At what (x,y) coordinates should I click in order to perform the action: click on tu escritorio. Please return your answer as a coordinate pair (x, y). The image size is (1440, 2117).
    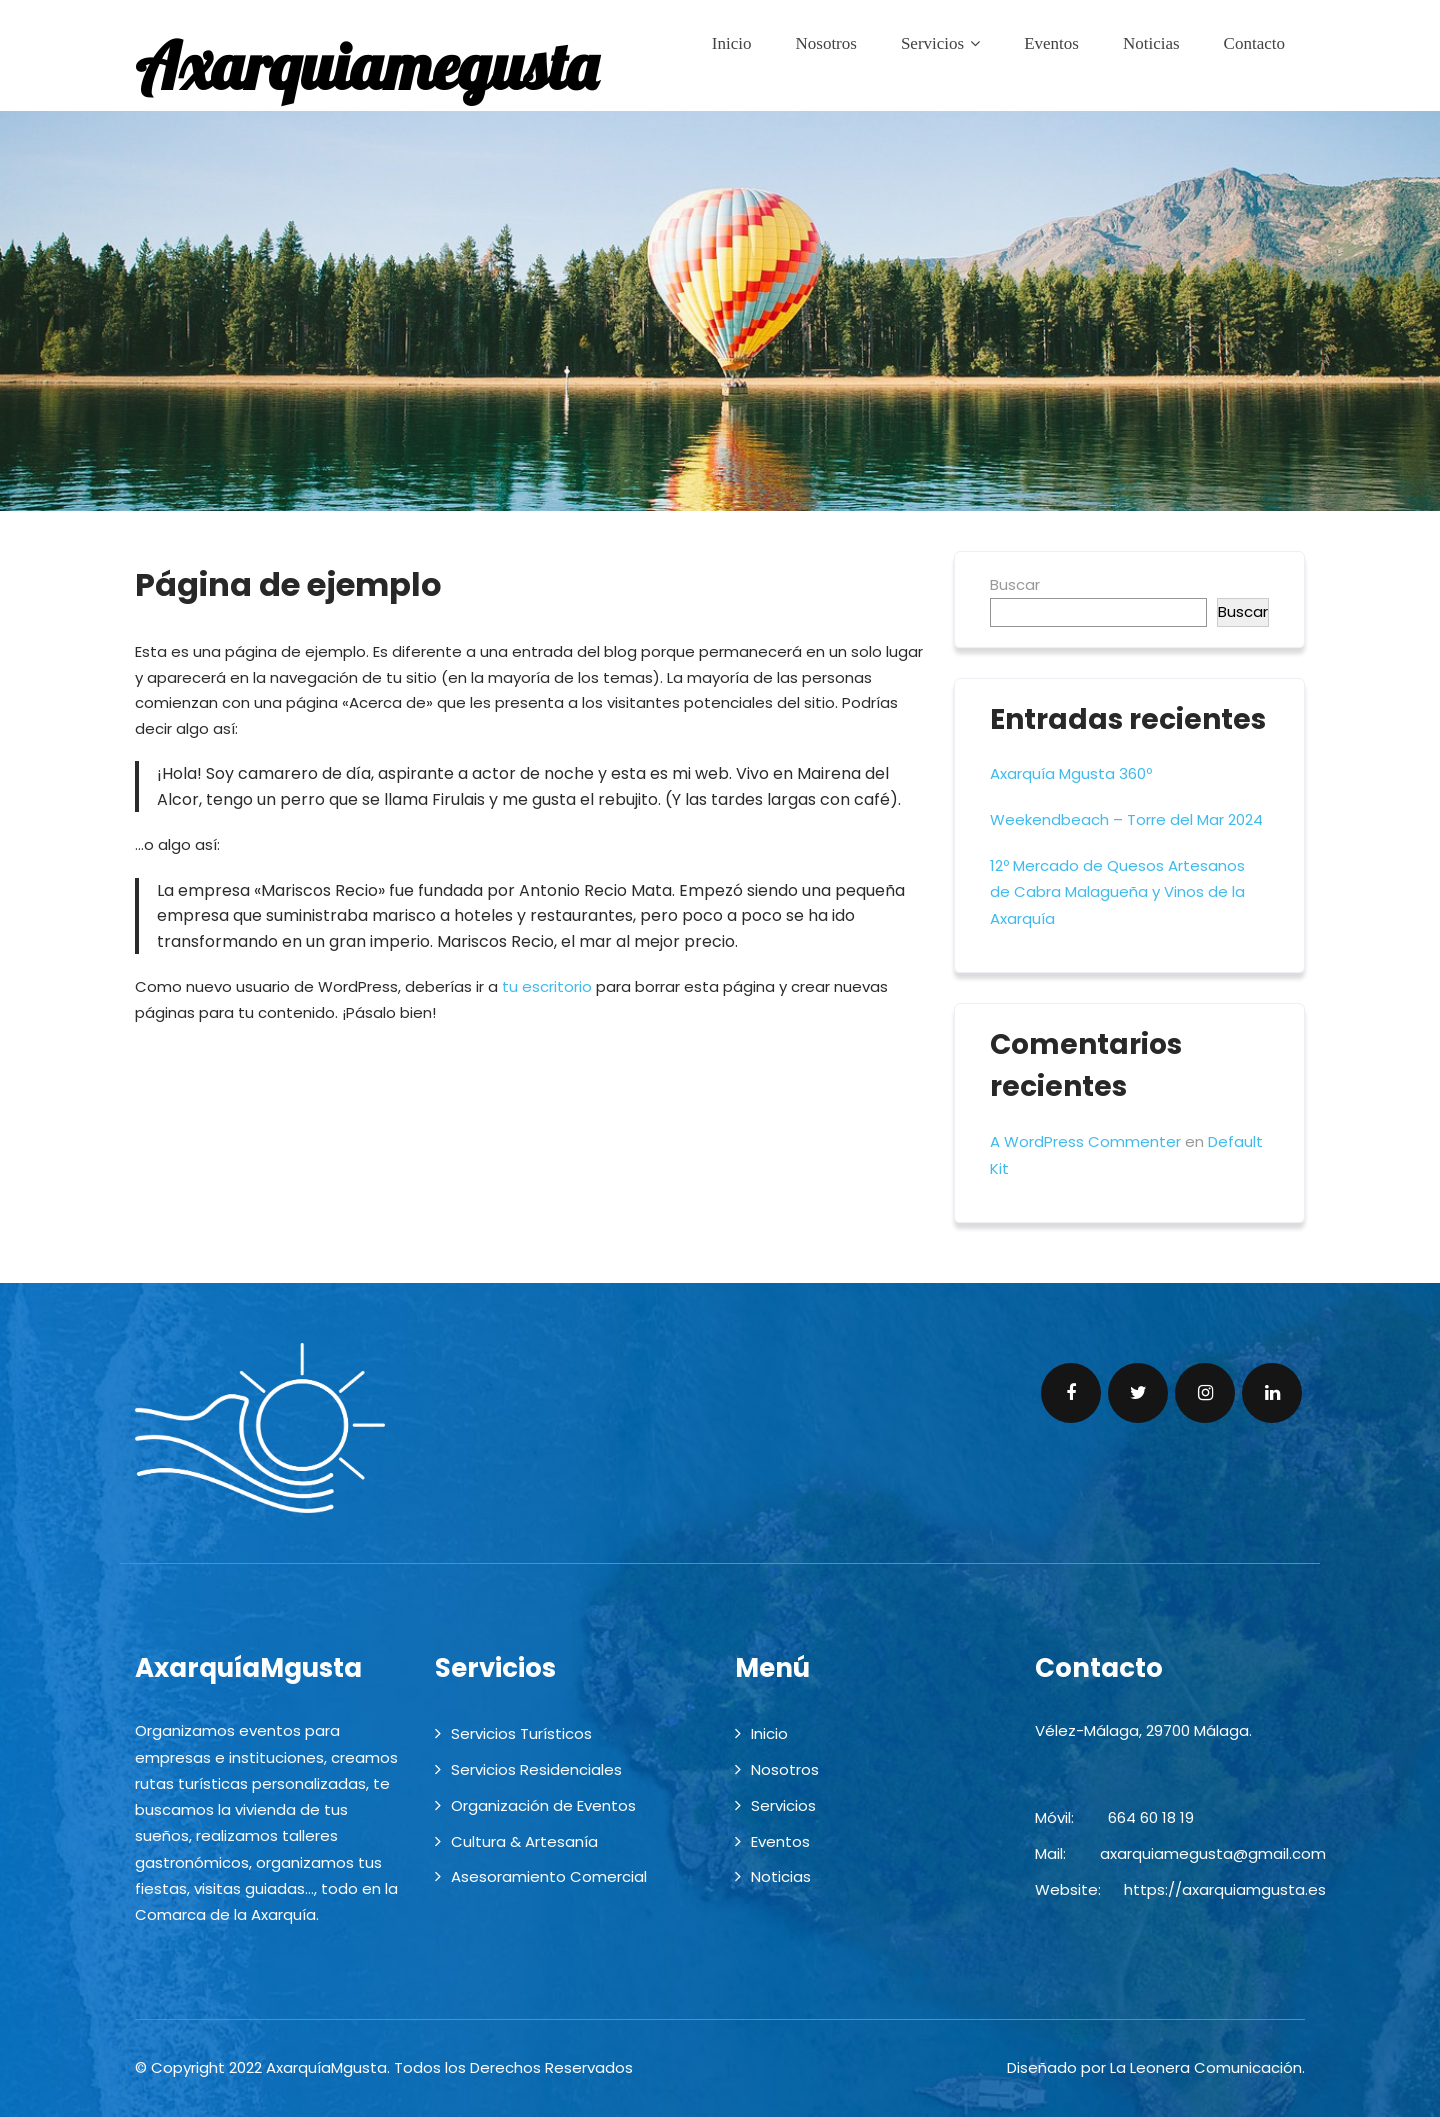
    Looking at the image, I should click on (547, 986).